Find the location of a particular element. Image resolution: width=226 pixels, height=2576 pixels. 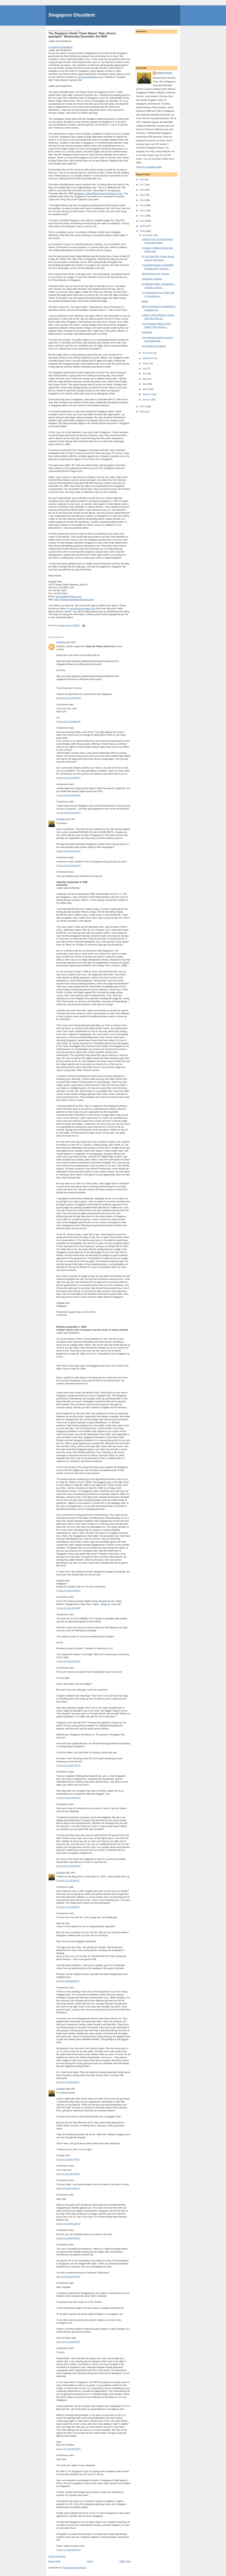

2010 is located at coordinates (142, 221).